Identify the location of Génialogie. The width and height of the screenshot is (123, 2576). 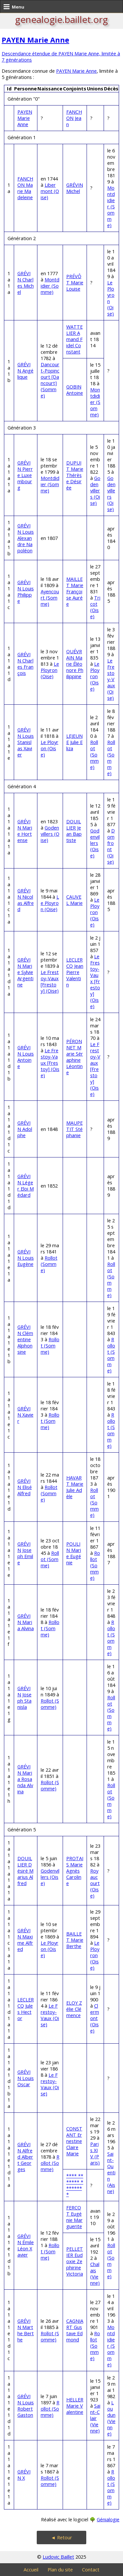
(108, 2519).